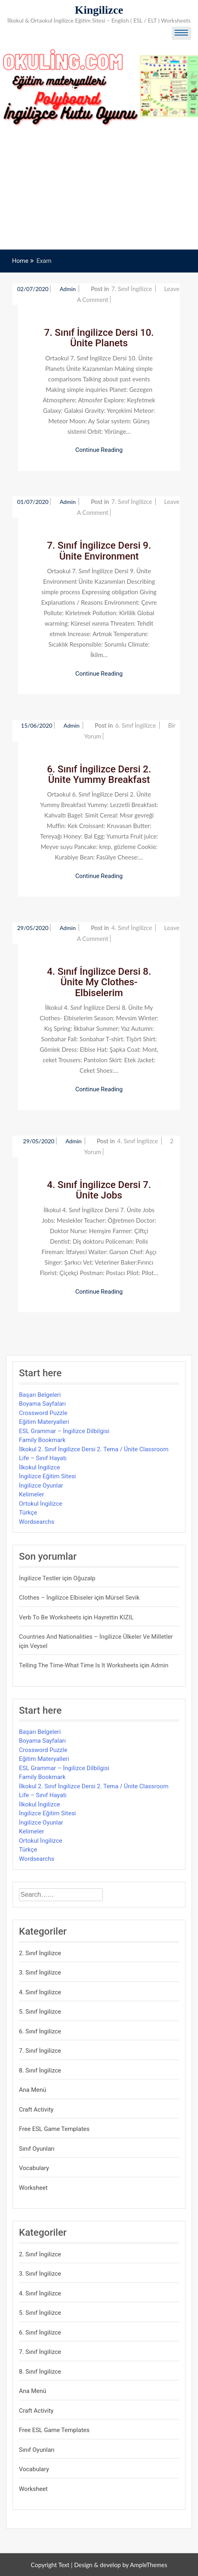 This screenshot has width=198, height=2576. I want to click on 8. Sınıf İngilizce, so click(40, 2070).